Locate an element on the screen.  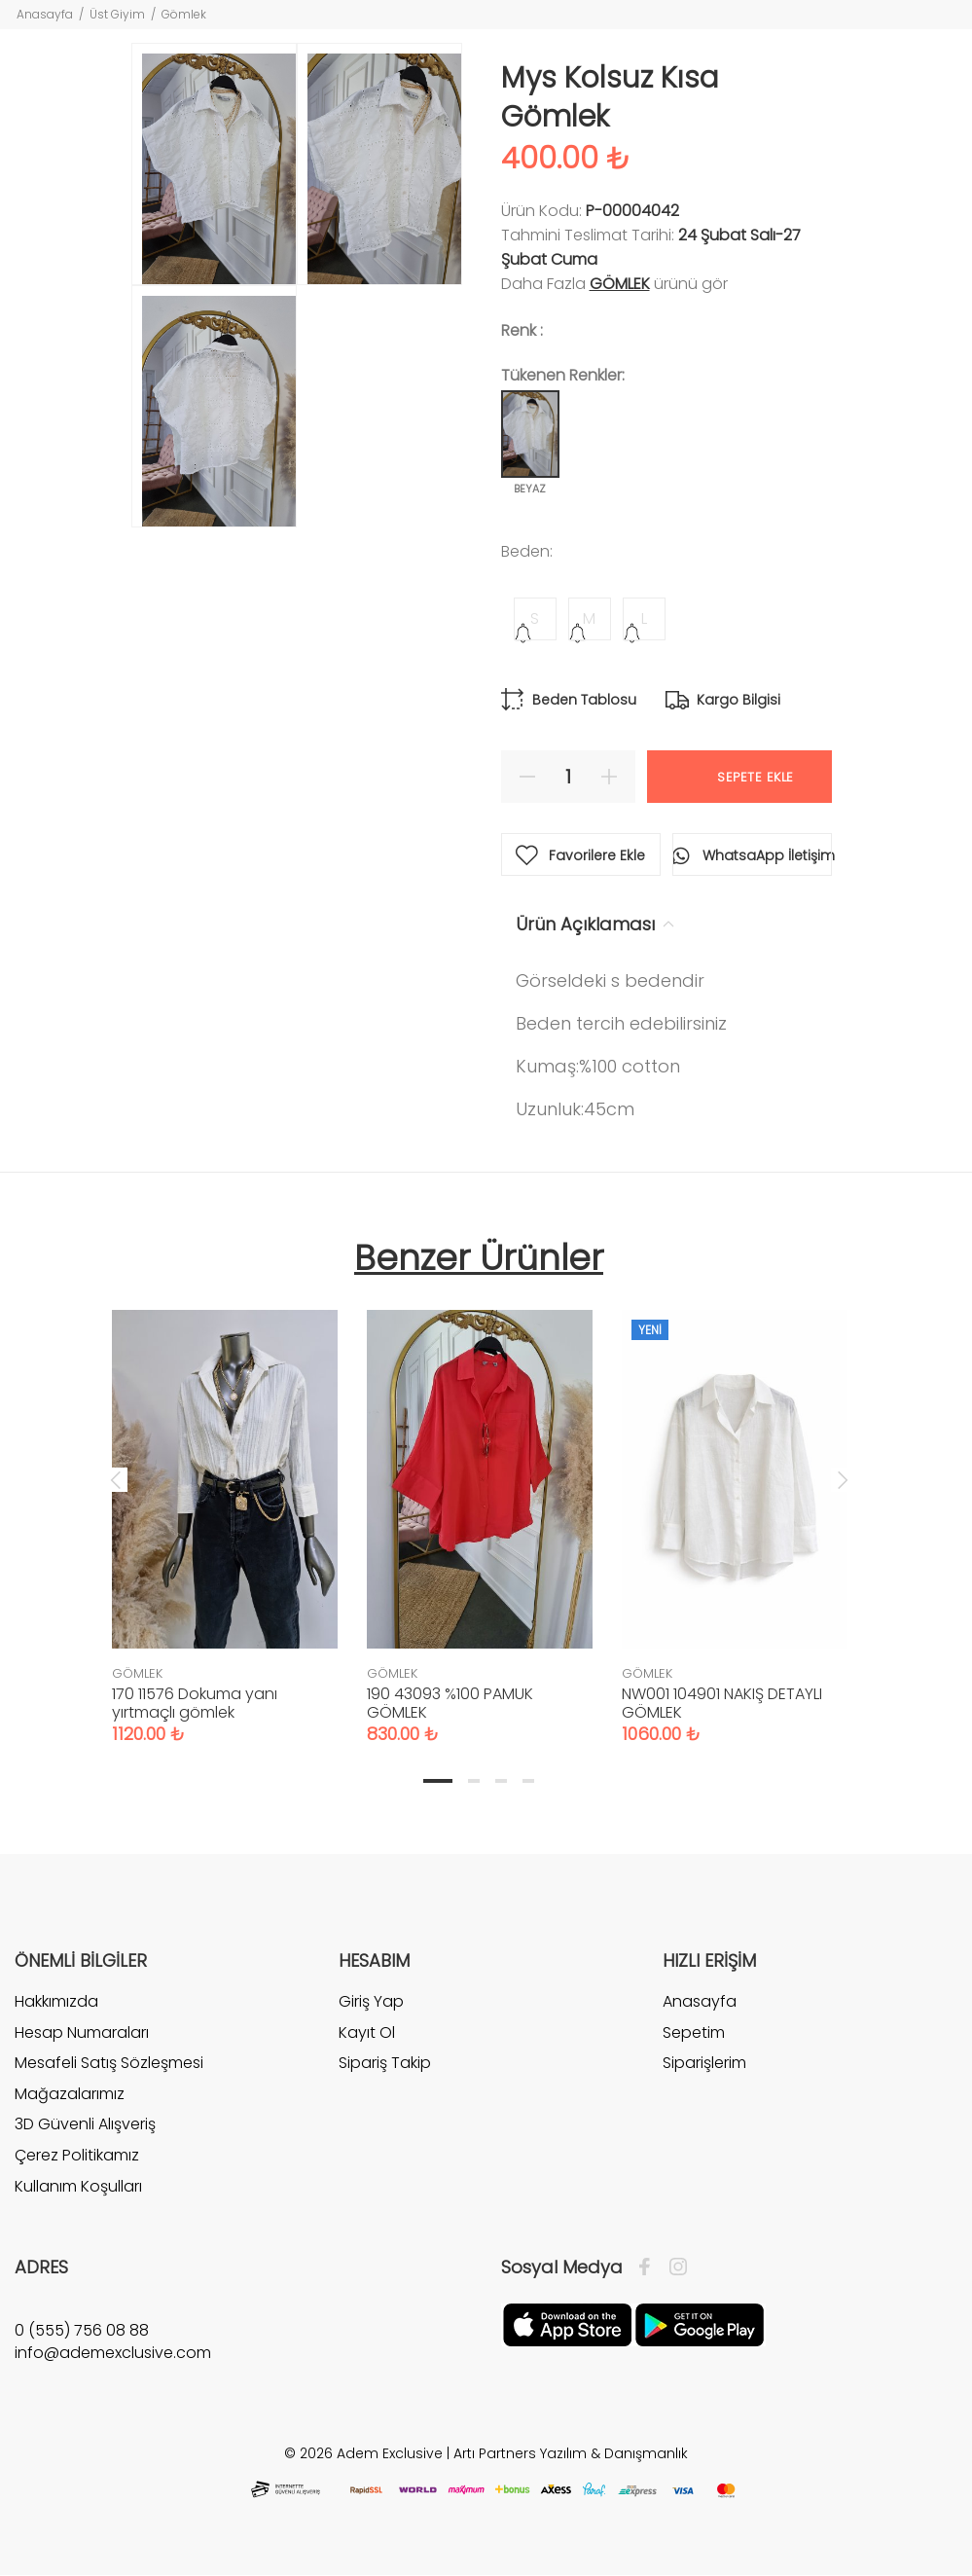
Previous is located at coordinates (115, 1479).